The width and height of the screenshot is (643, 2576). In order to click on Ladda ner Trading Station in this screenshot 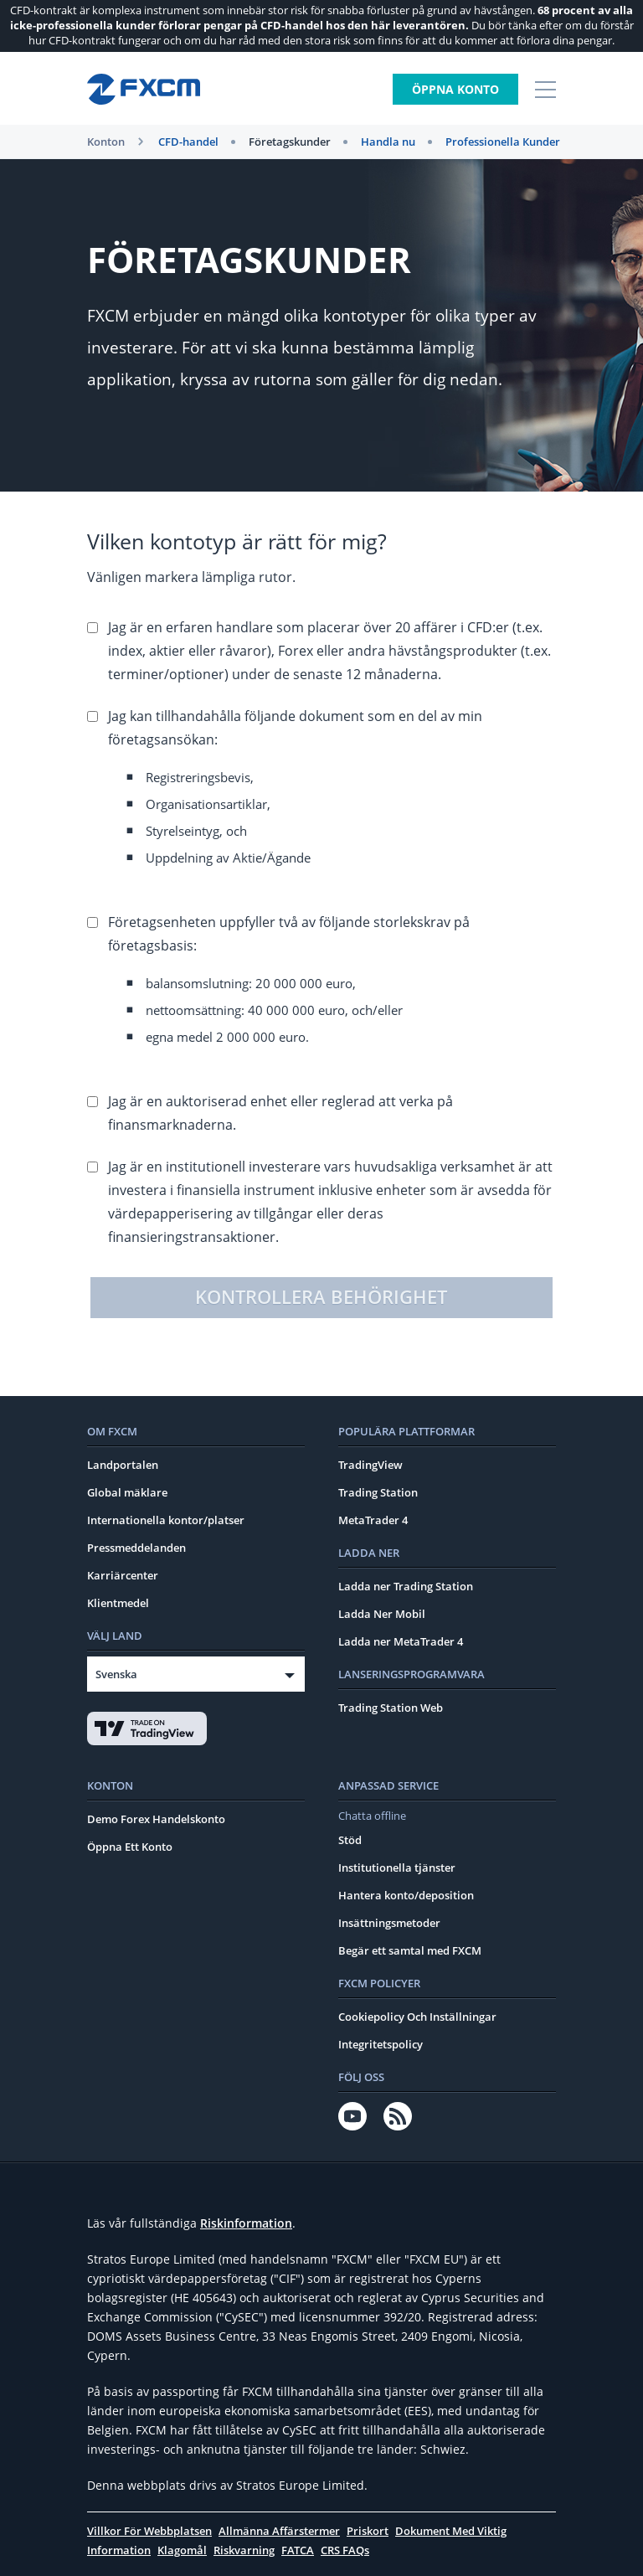, I will do `click(405, 1586)`.